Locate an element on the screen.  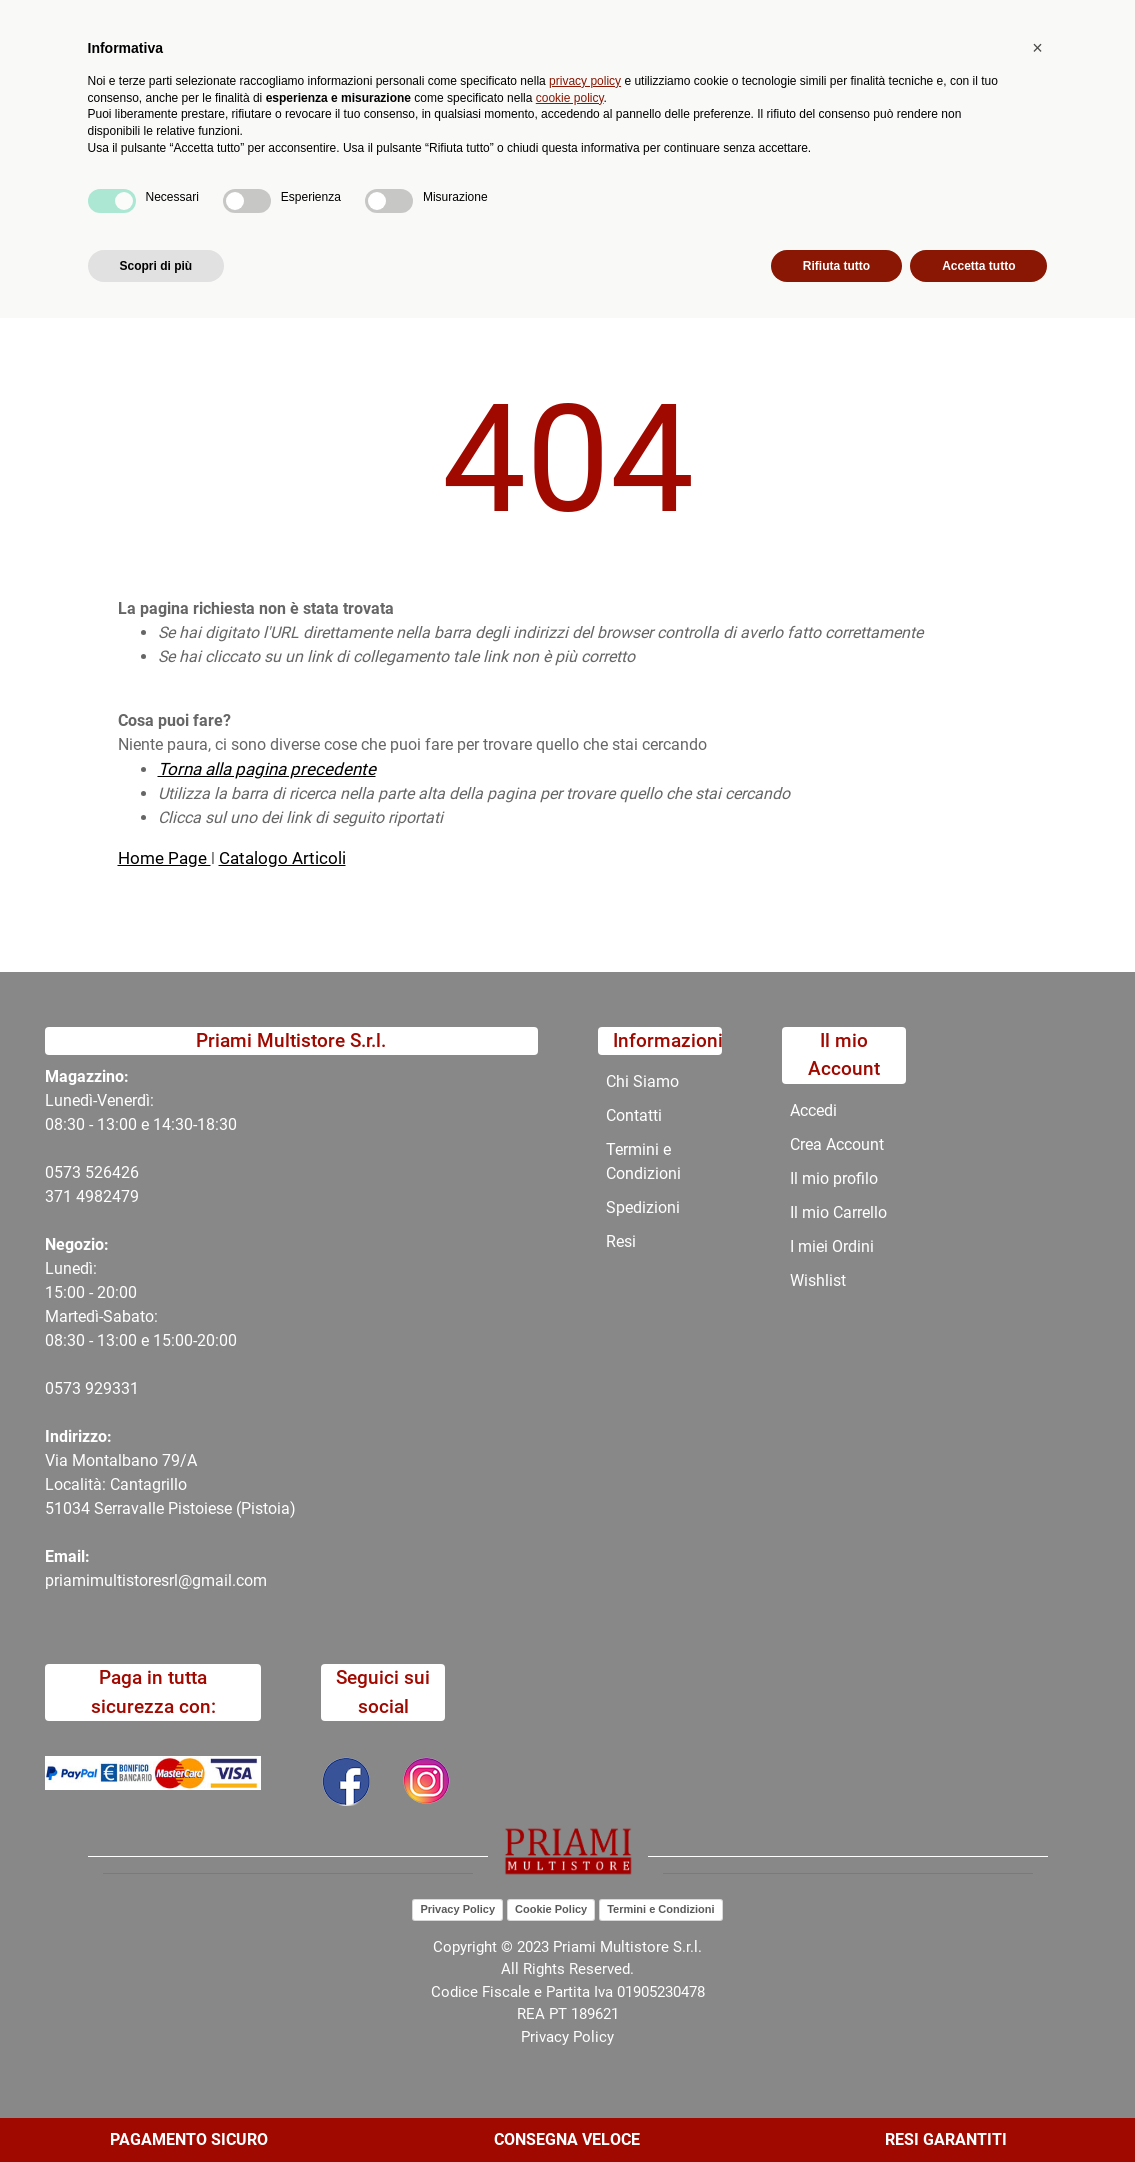
Crea Account is located at coordinates (837, 1144).